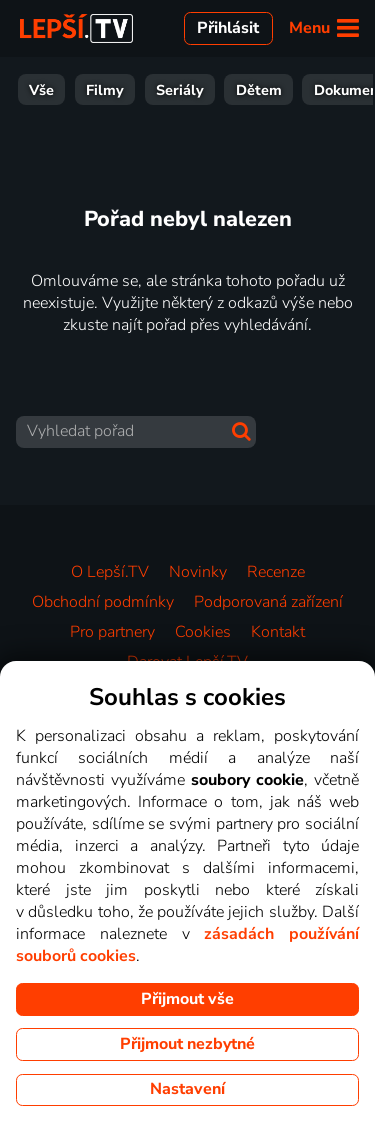 The image size is (375, 1130). Describe the element at coordinates (203, 632) in the screenshot. I see `Cookies` at that location.